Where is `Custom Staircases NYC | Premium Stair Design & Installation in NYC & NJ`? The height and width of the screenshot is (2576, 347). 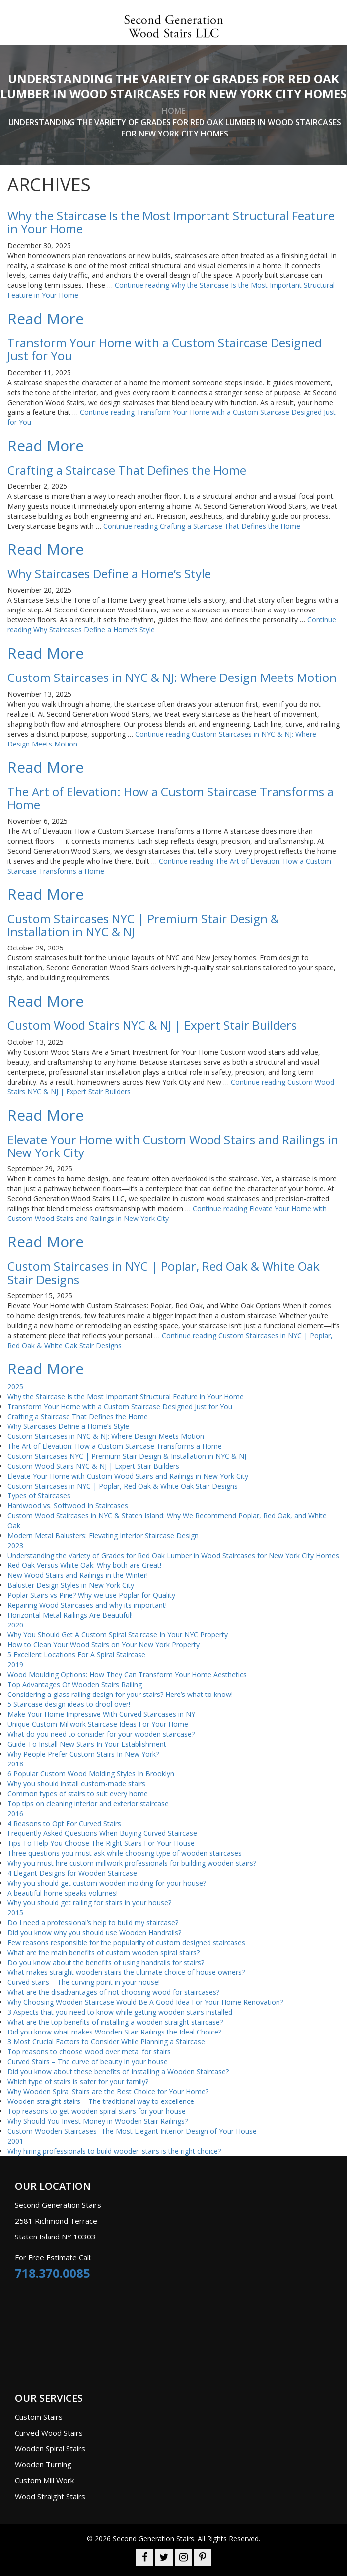 Custom Staircases NYC | Premium Stair Design & Installation in NYC & NJ is located at coordinates (126, 1456).